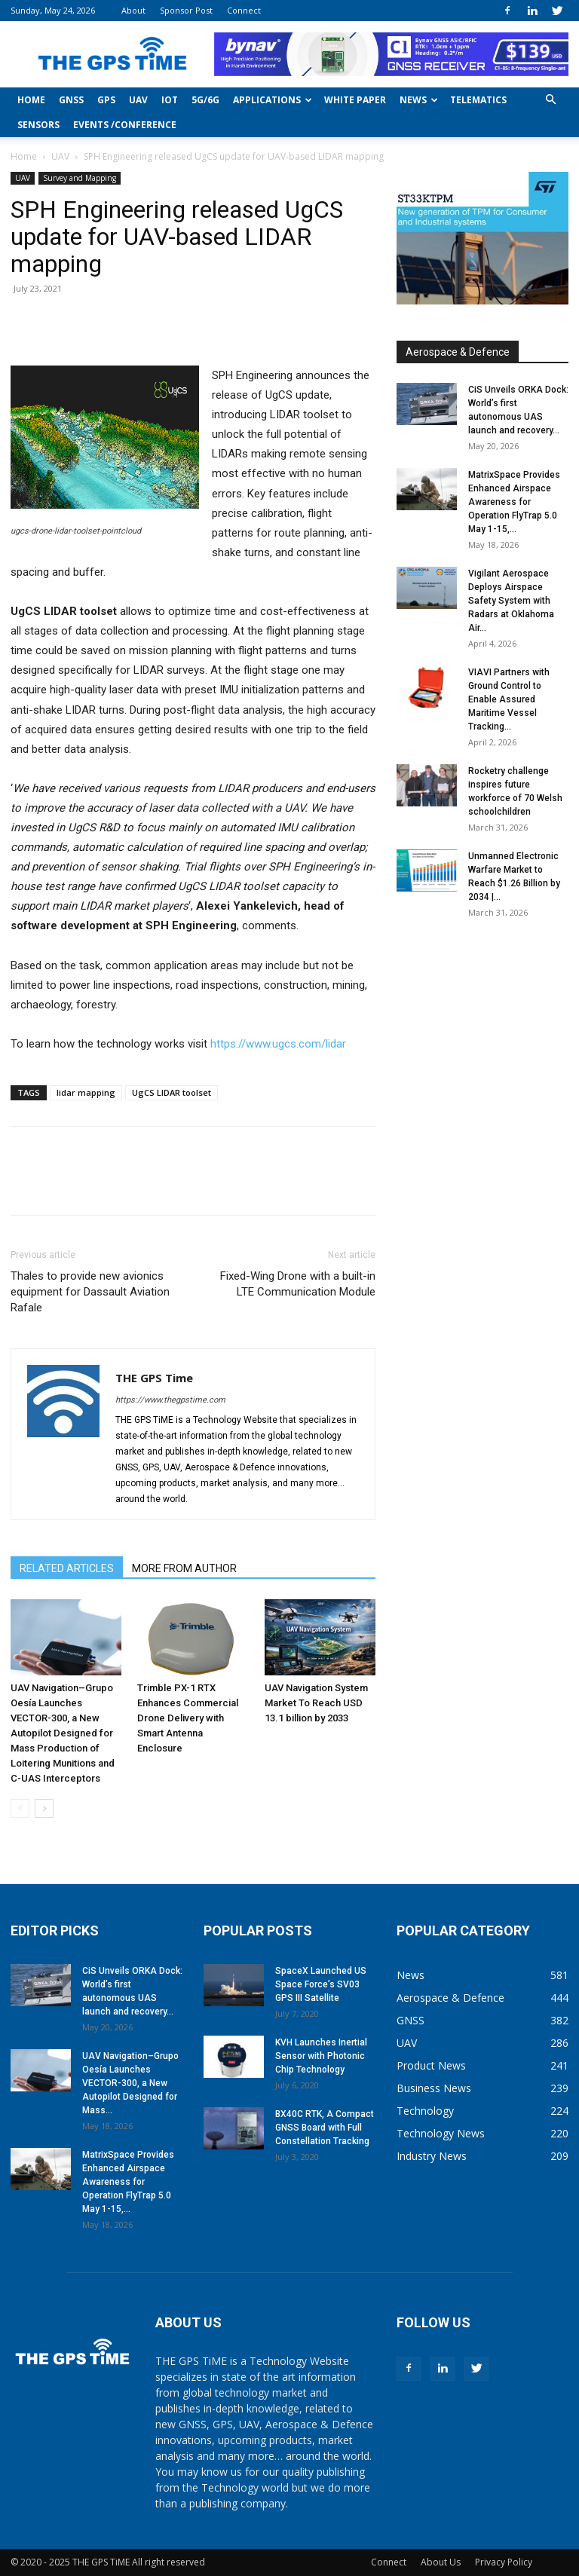  I want to click on UAV Navigation System Market To Reach USD 13.1 billion by 2033, so click(316, 1703).